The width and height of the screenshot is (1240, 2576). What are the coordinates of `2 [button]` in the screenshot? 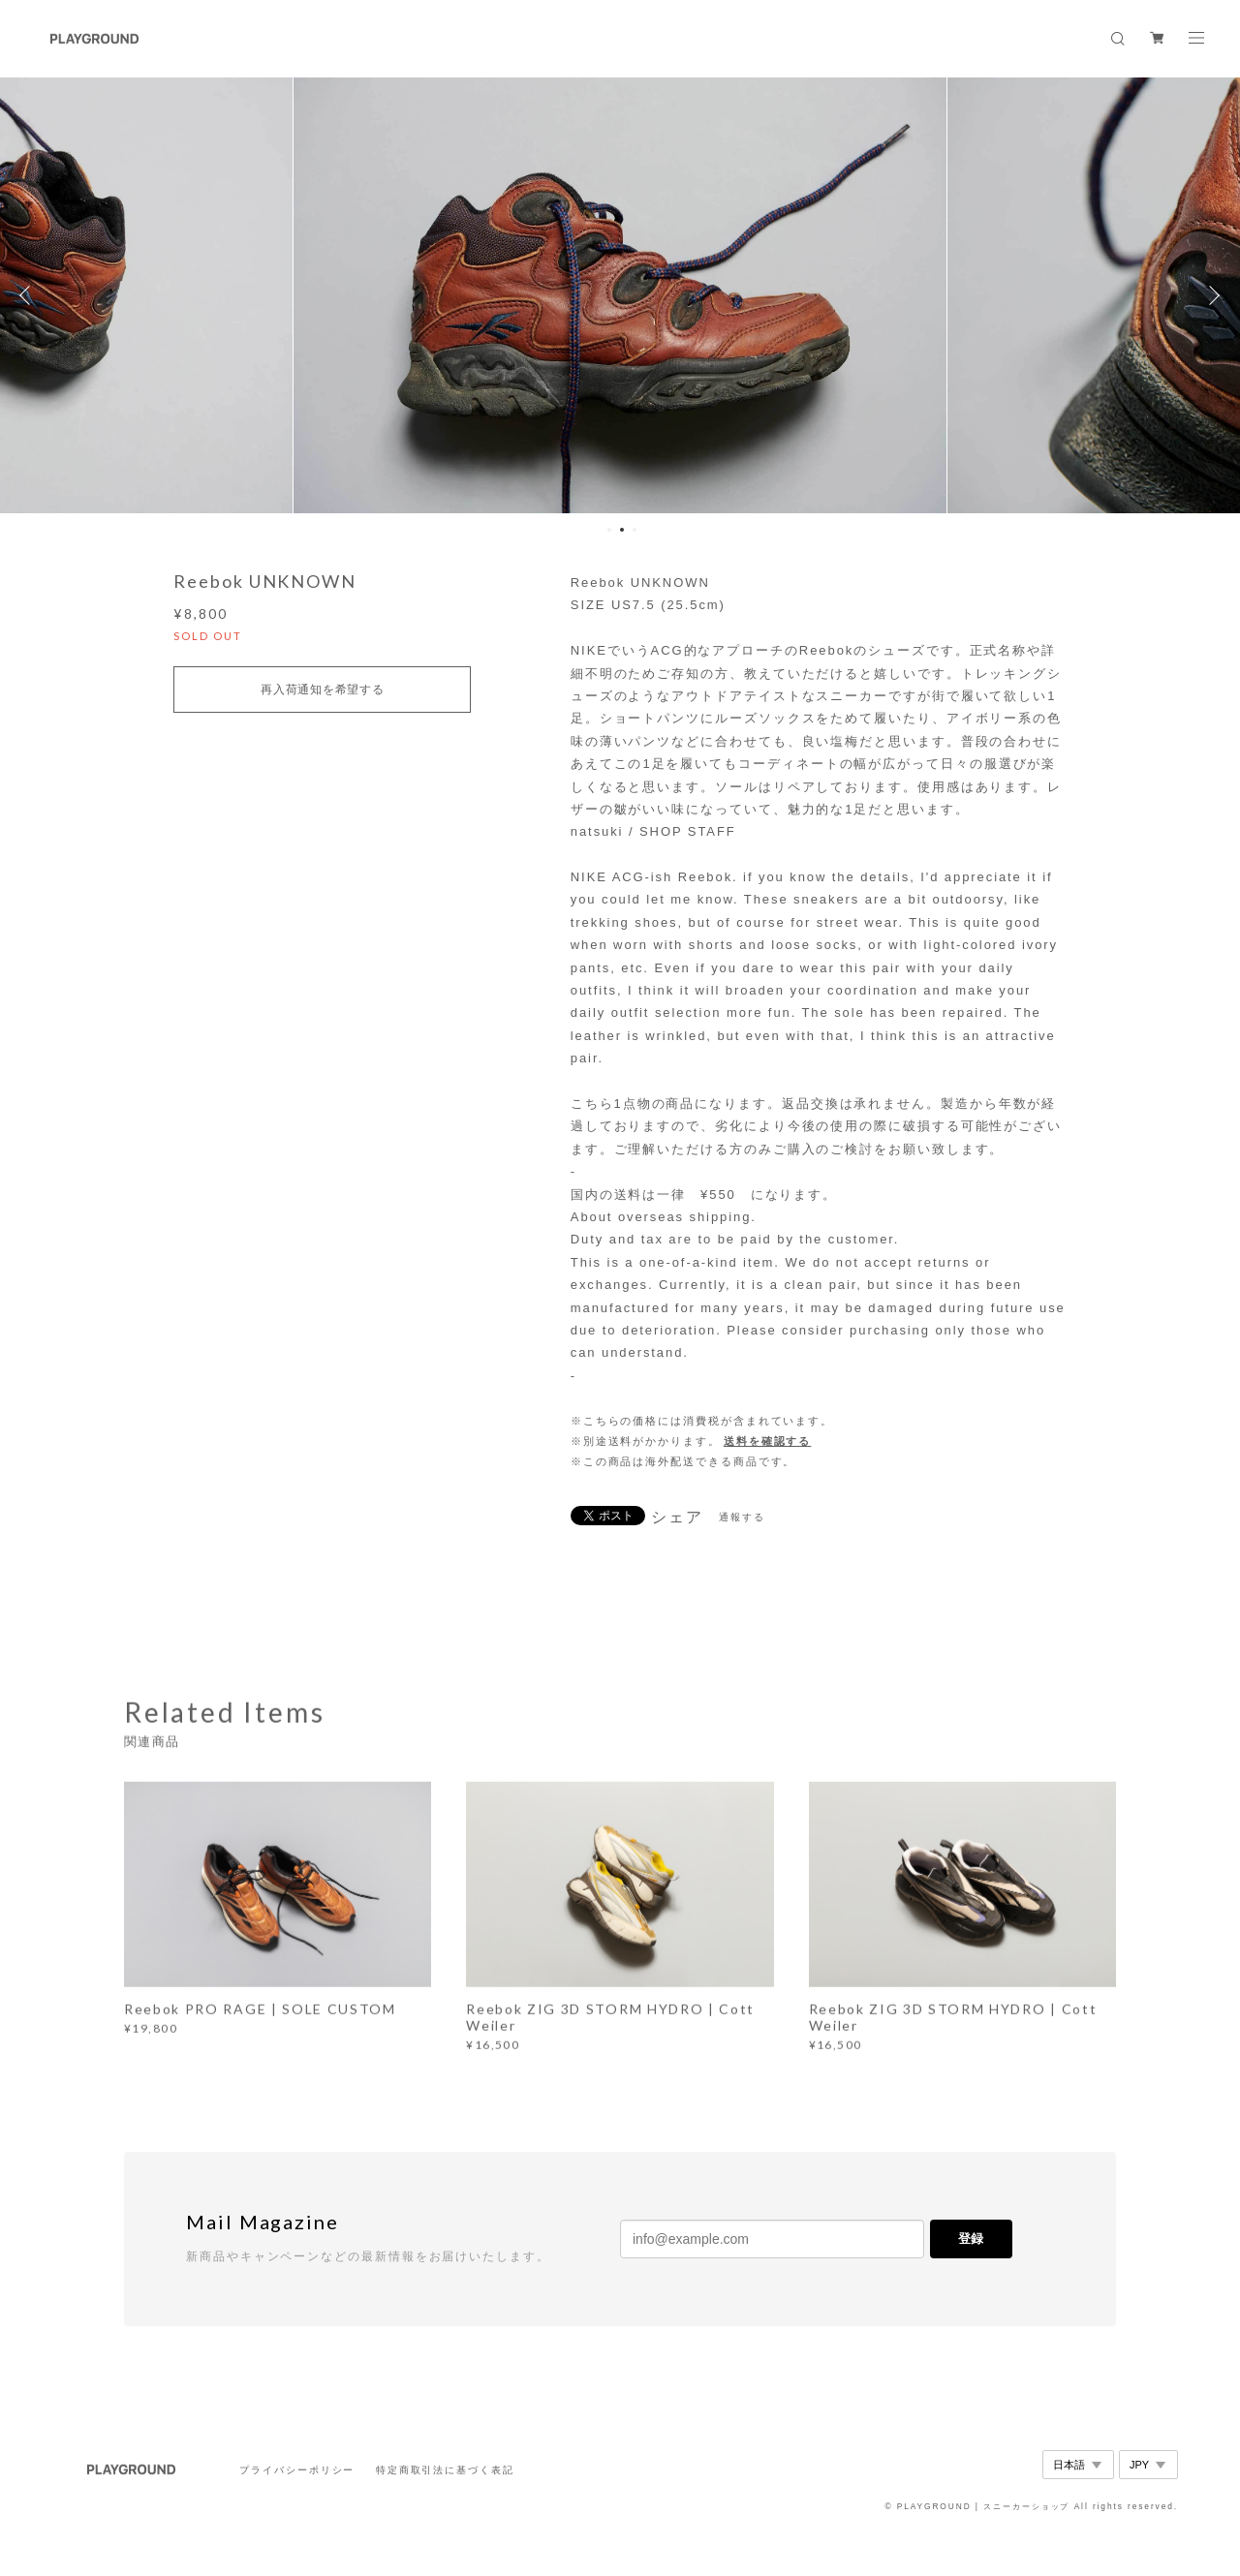 It's located at (622, 530).